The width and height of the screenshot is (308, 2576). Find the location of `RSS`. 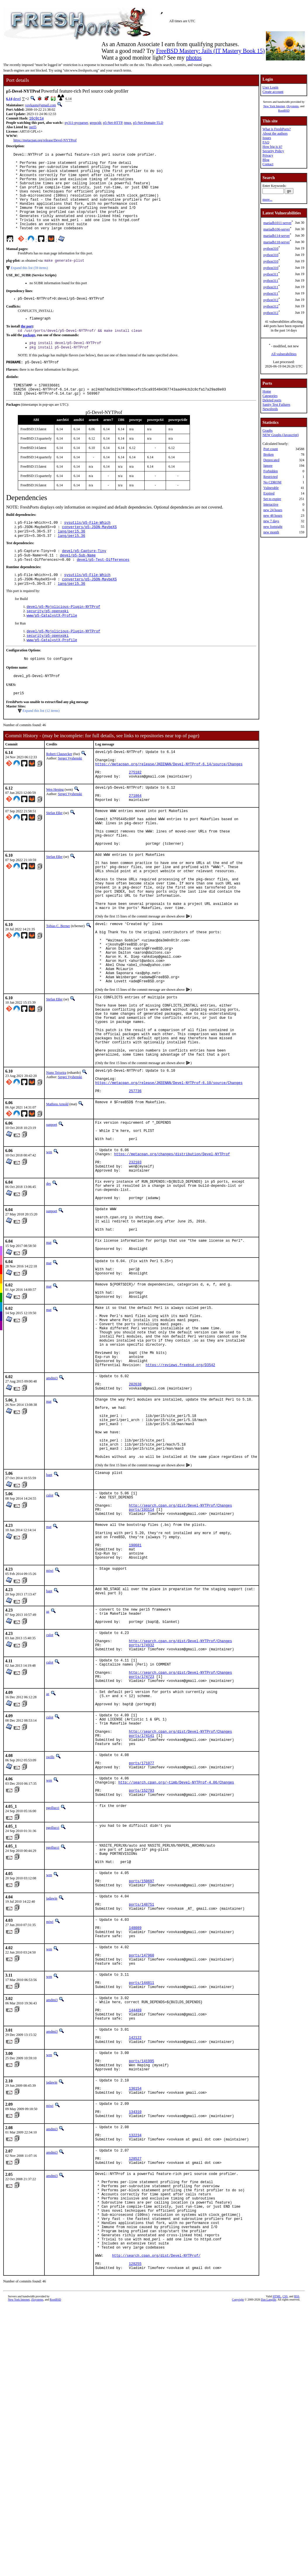

RSS is located at coordinates (296, 2568).